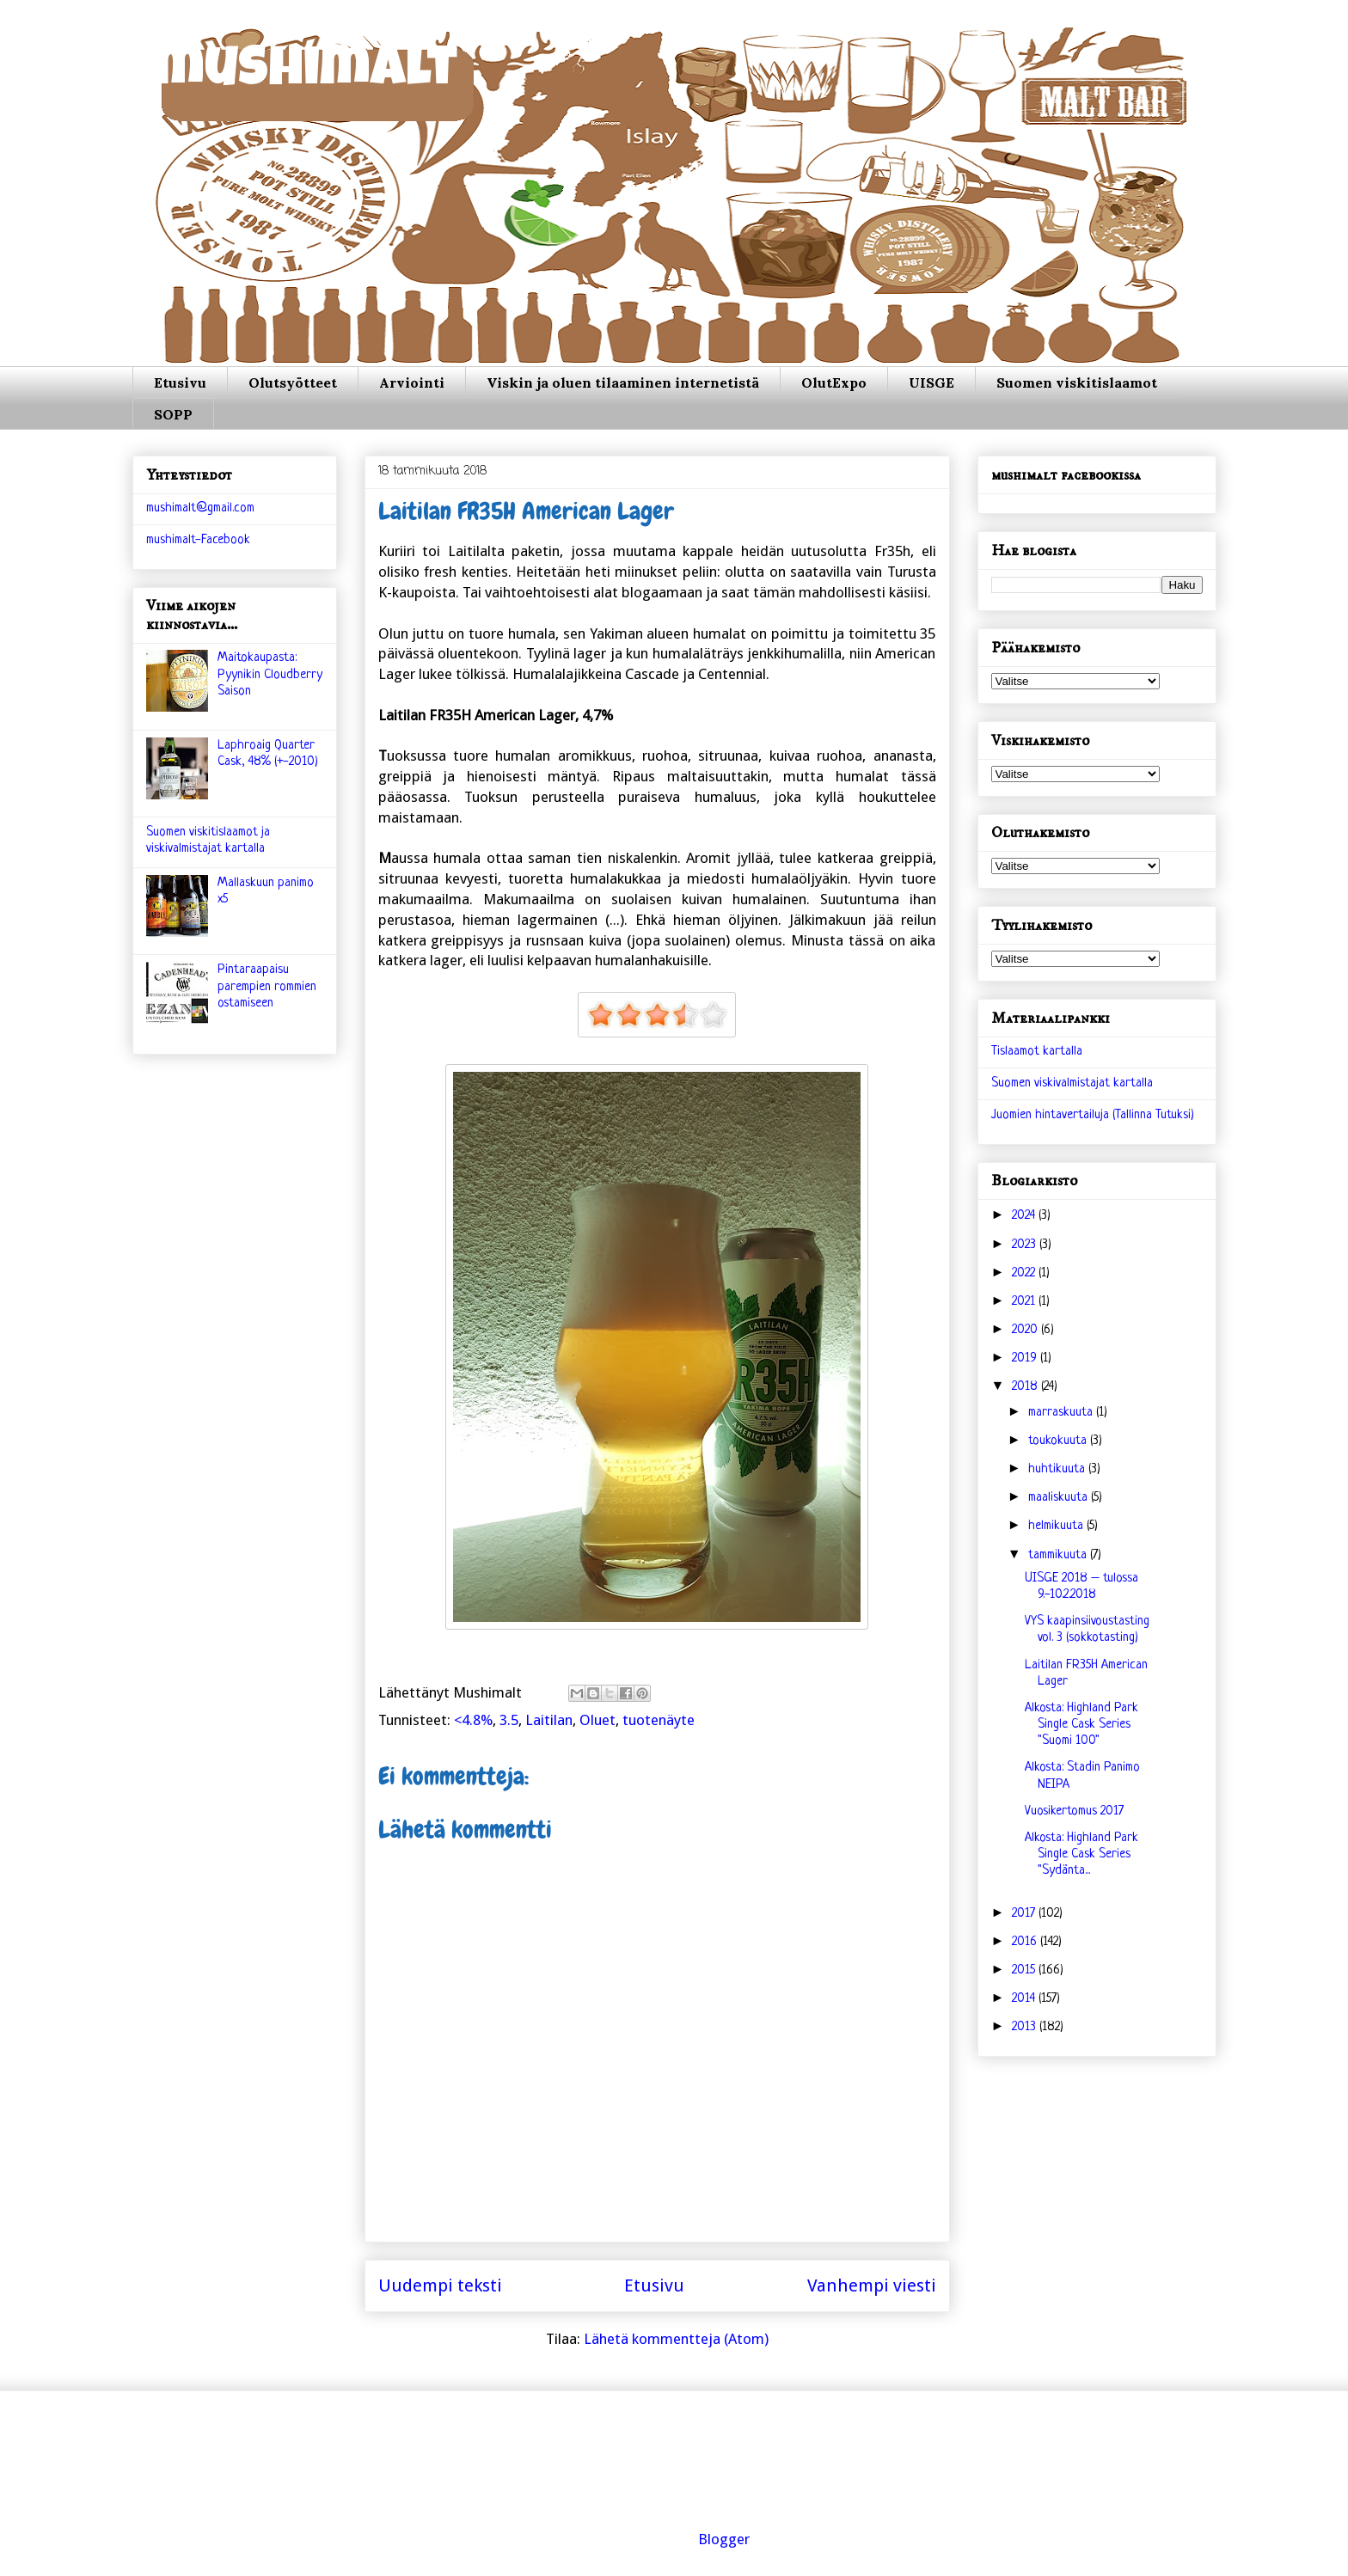  I want to click on mushimalt@gmail.com, so click(200, 508).